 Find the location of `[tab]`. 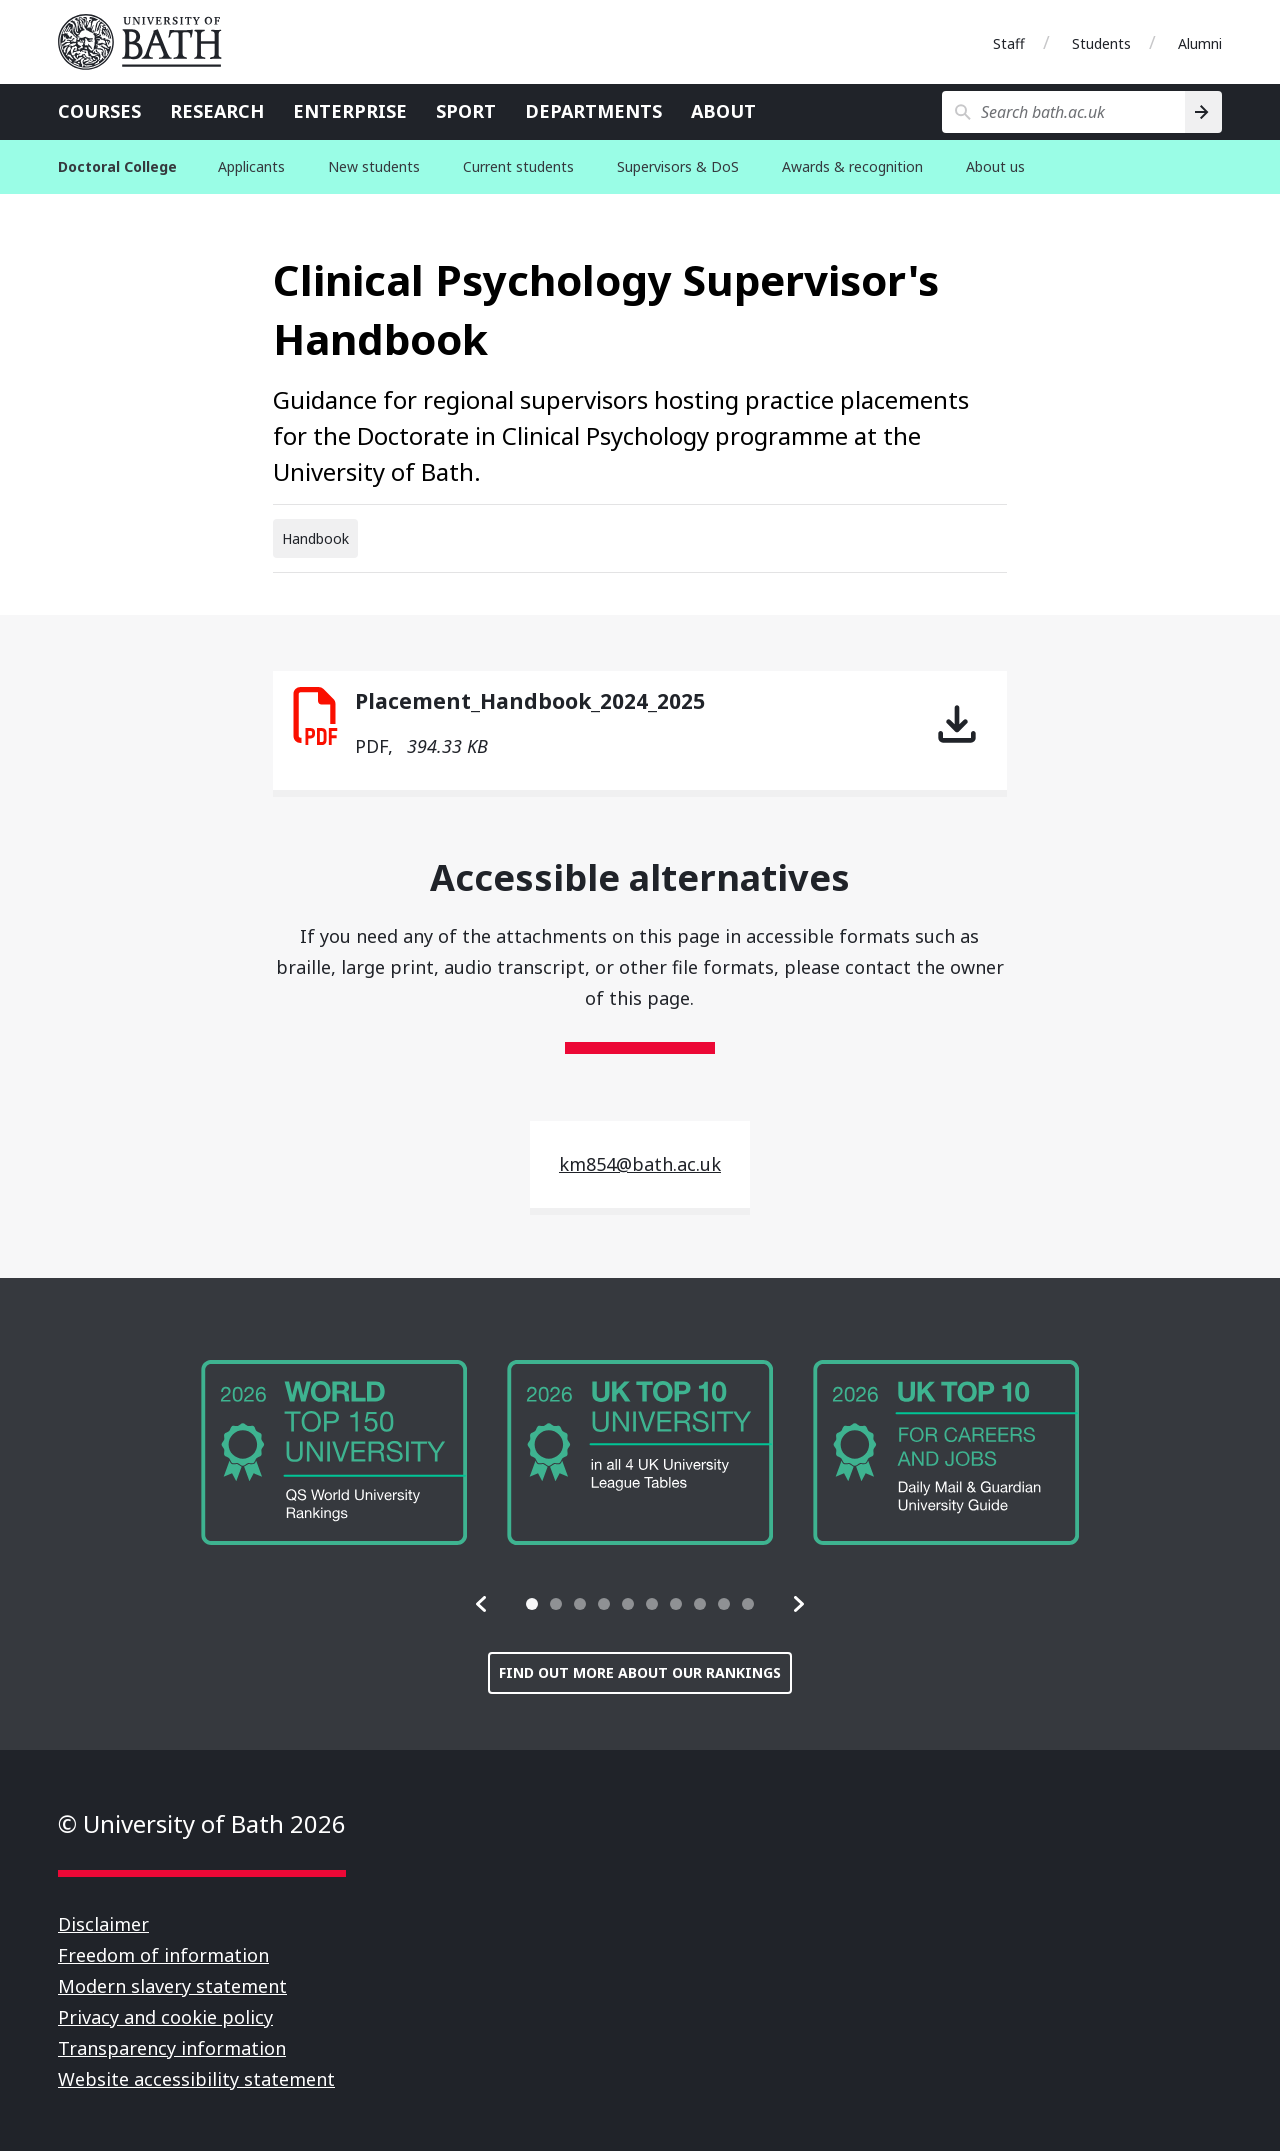

[tab] is located at coordinates (532, 1604).